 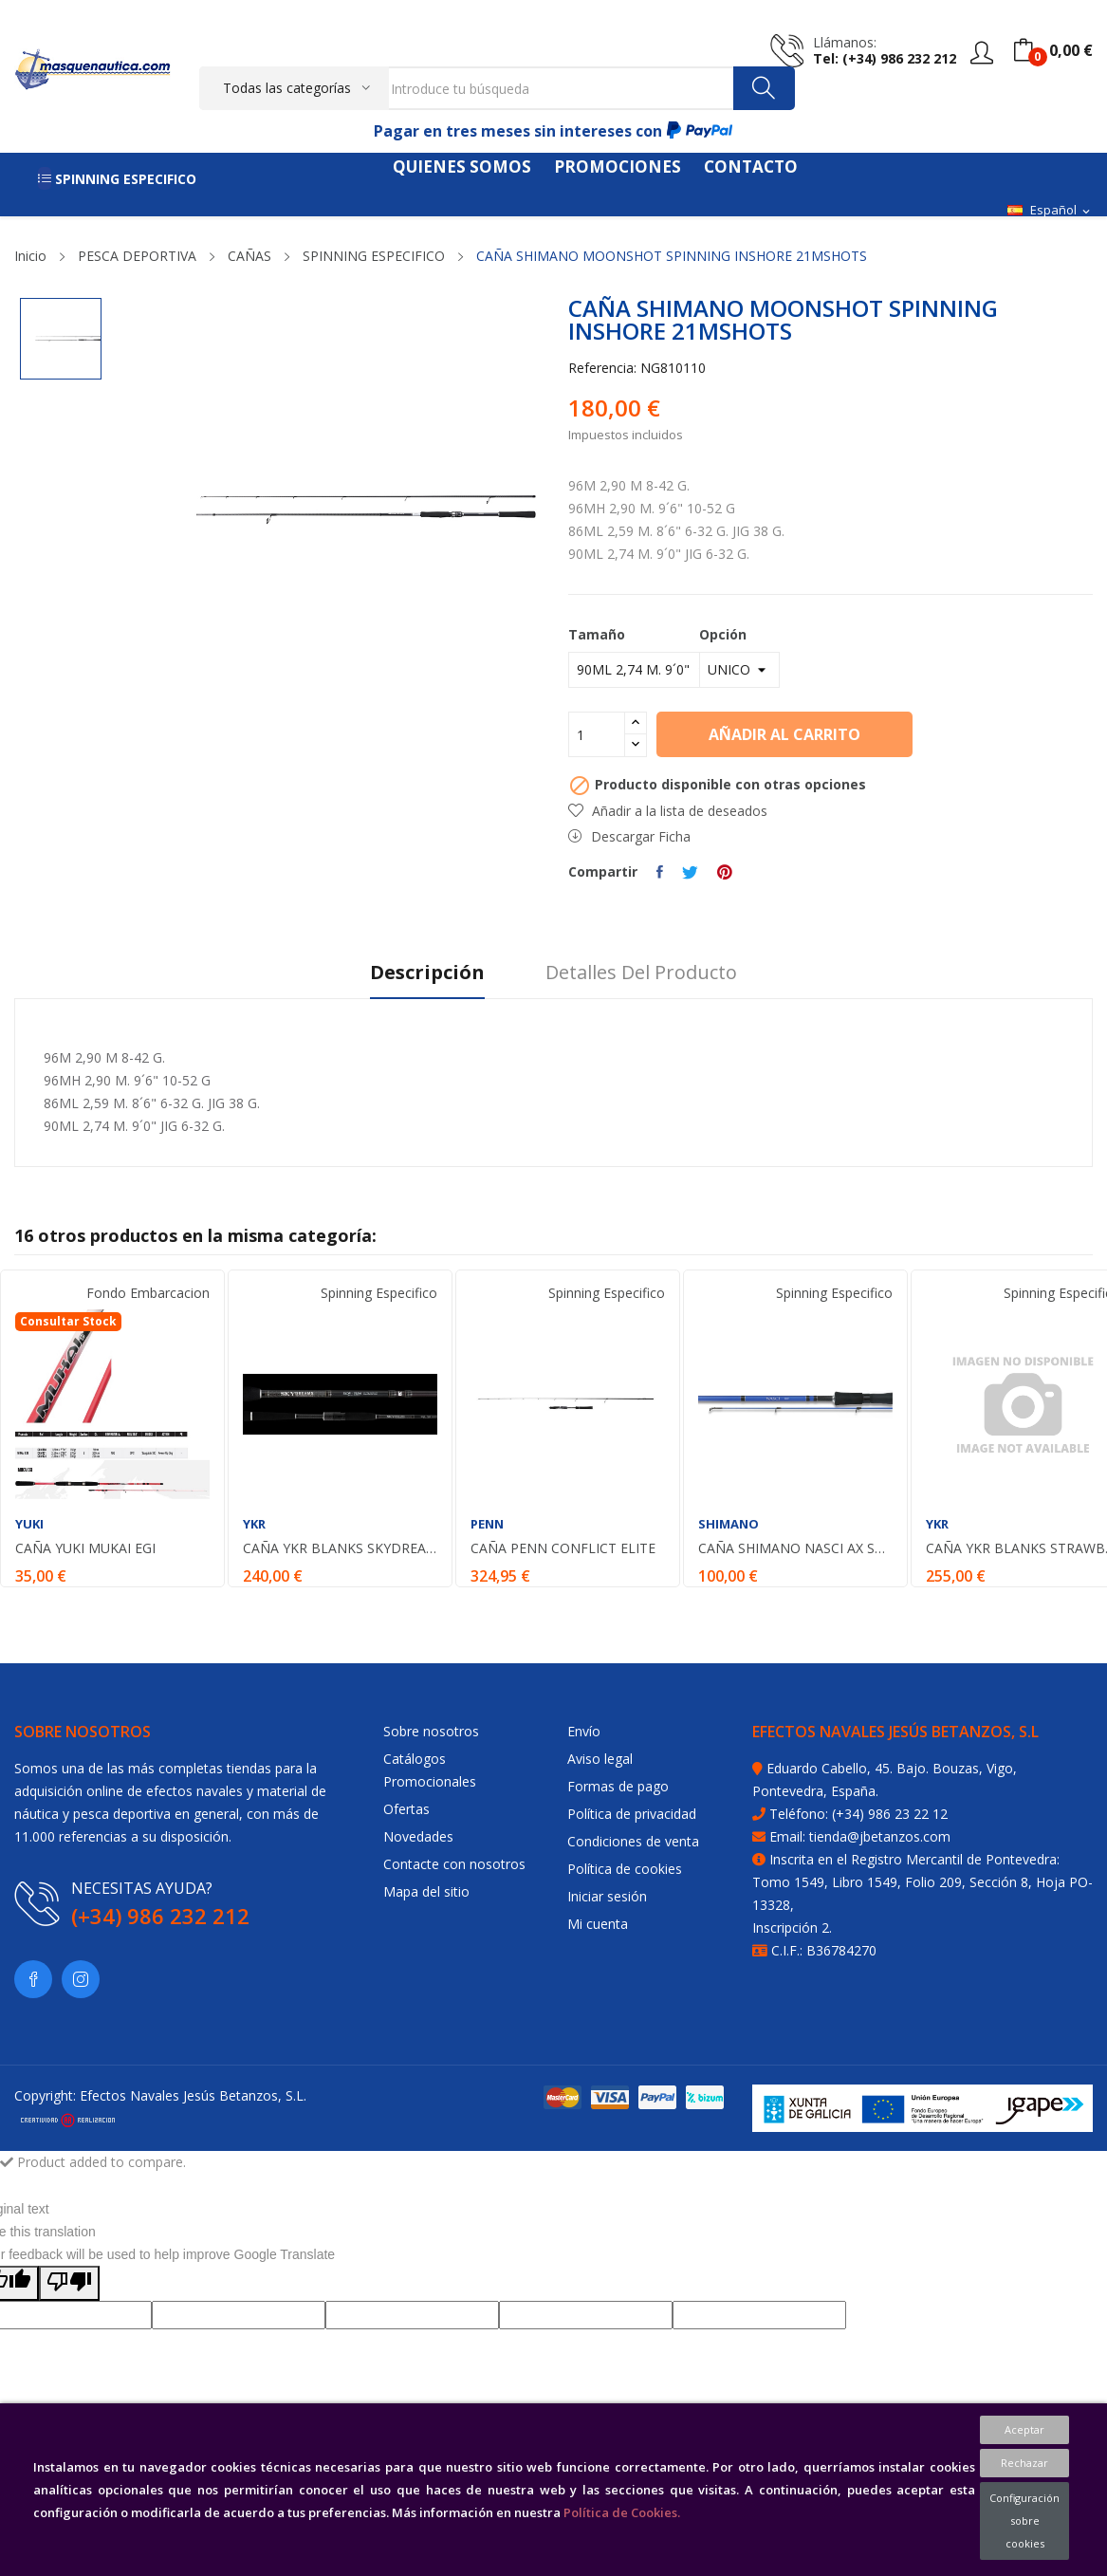 What do you see at coordinates (618, 1786) in the screenshot?
I see `Formas de pago` at bounding box center [618, 1786].